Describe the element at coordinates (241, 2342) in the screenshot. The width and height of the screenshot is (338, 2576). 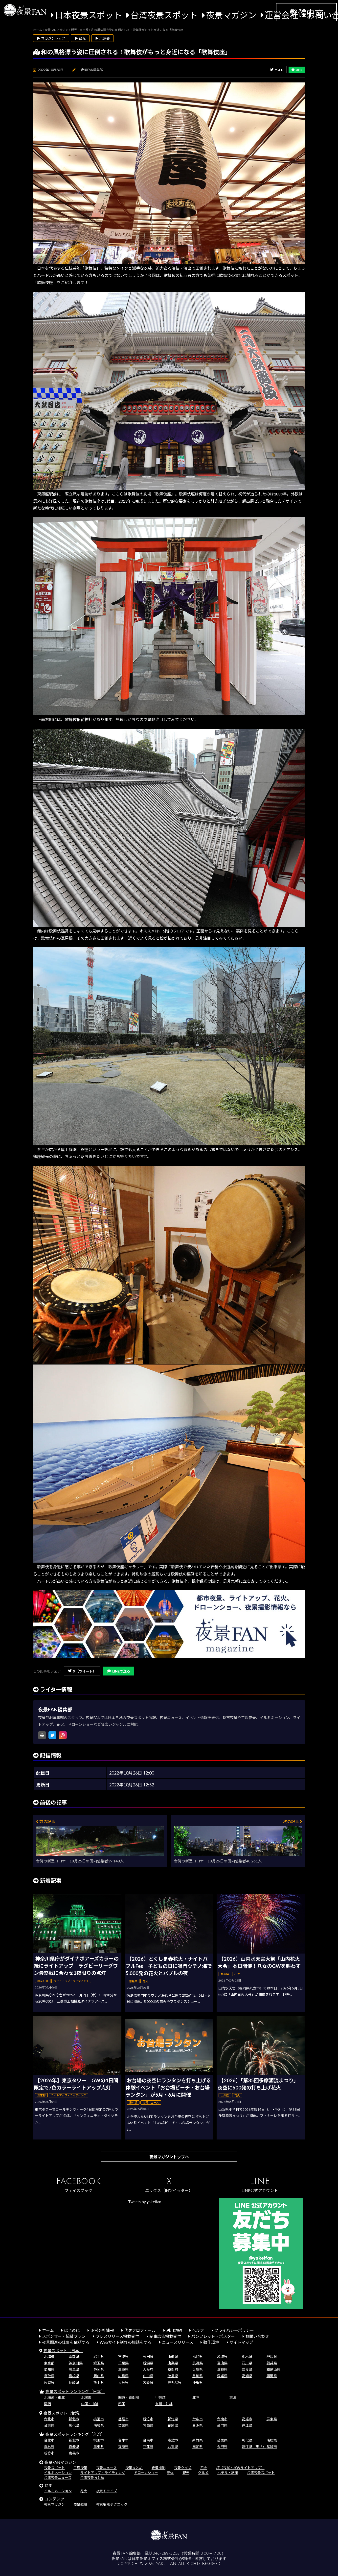
I see `サイトマップ` at that location.